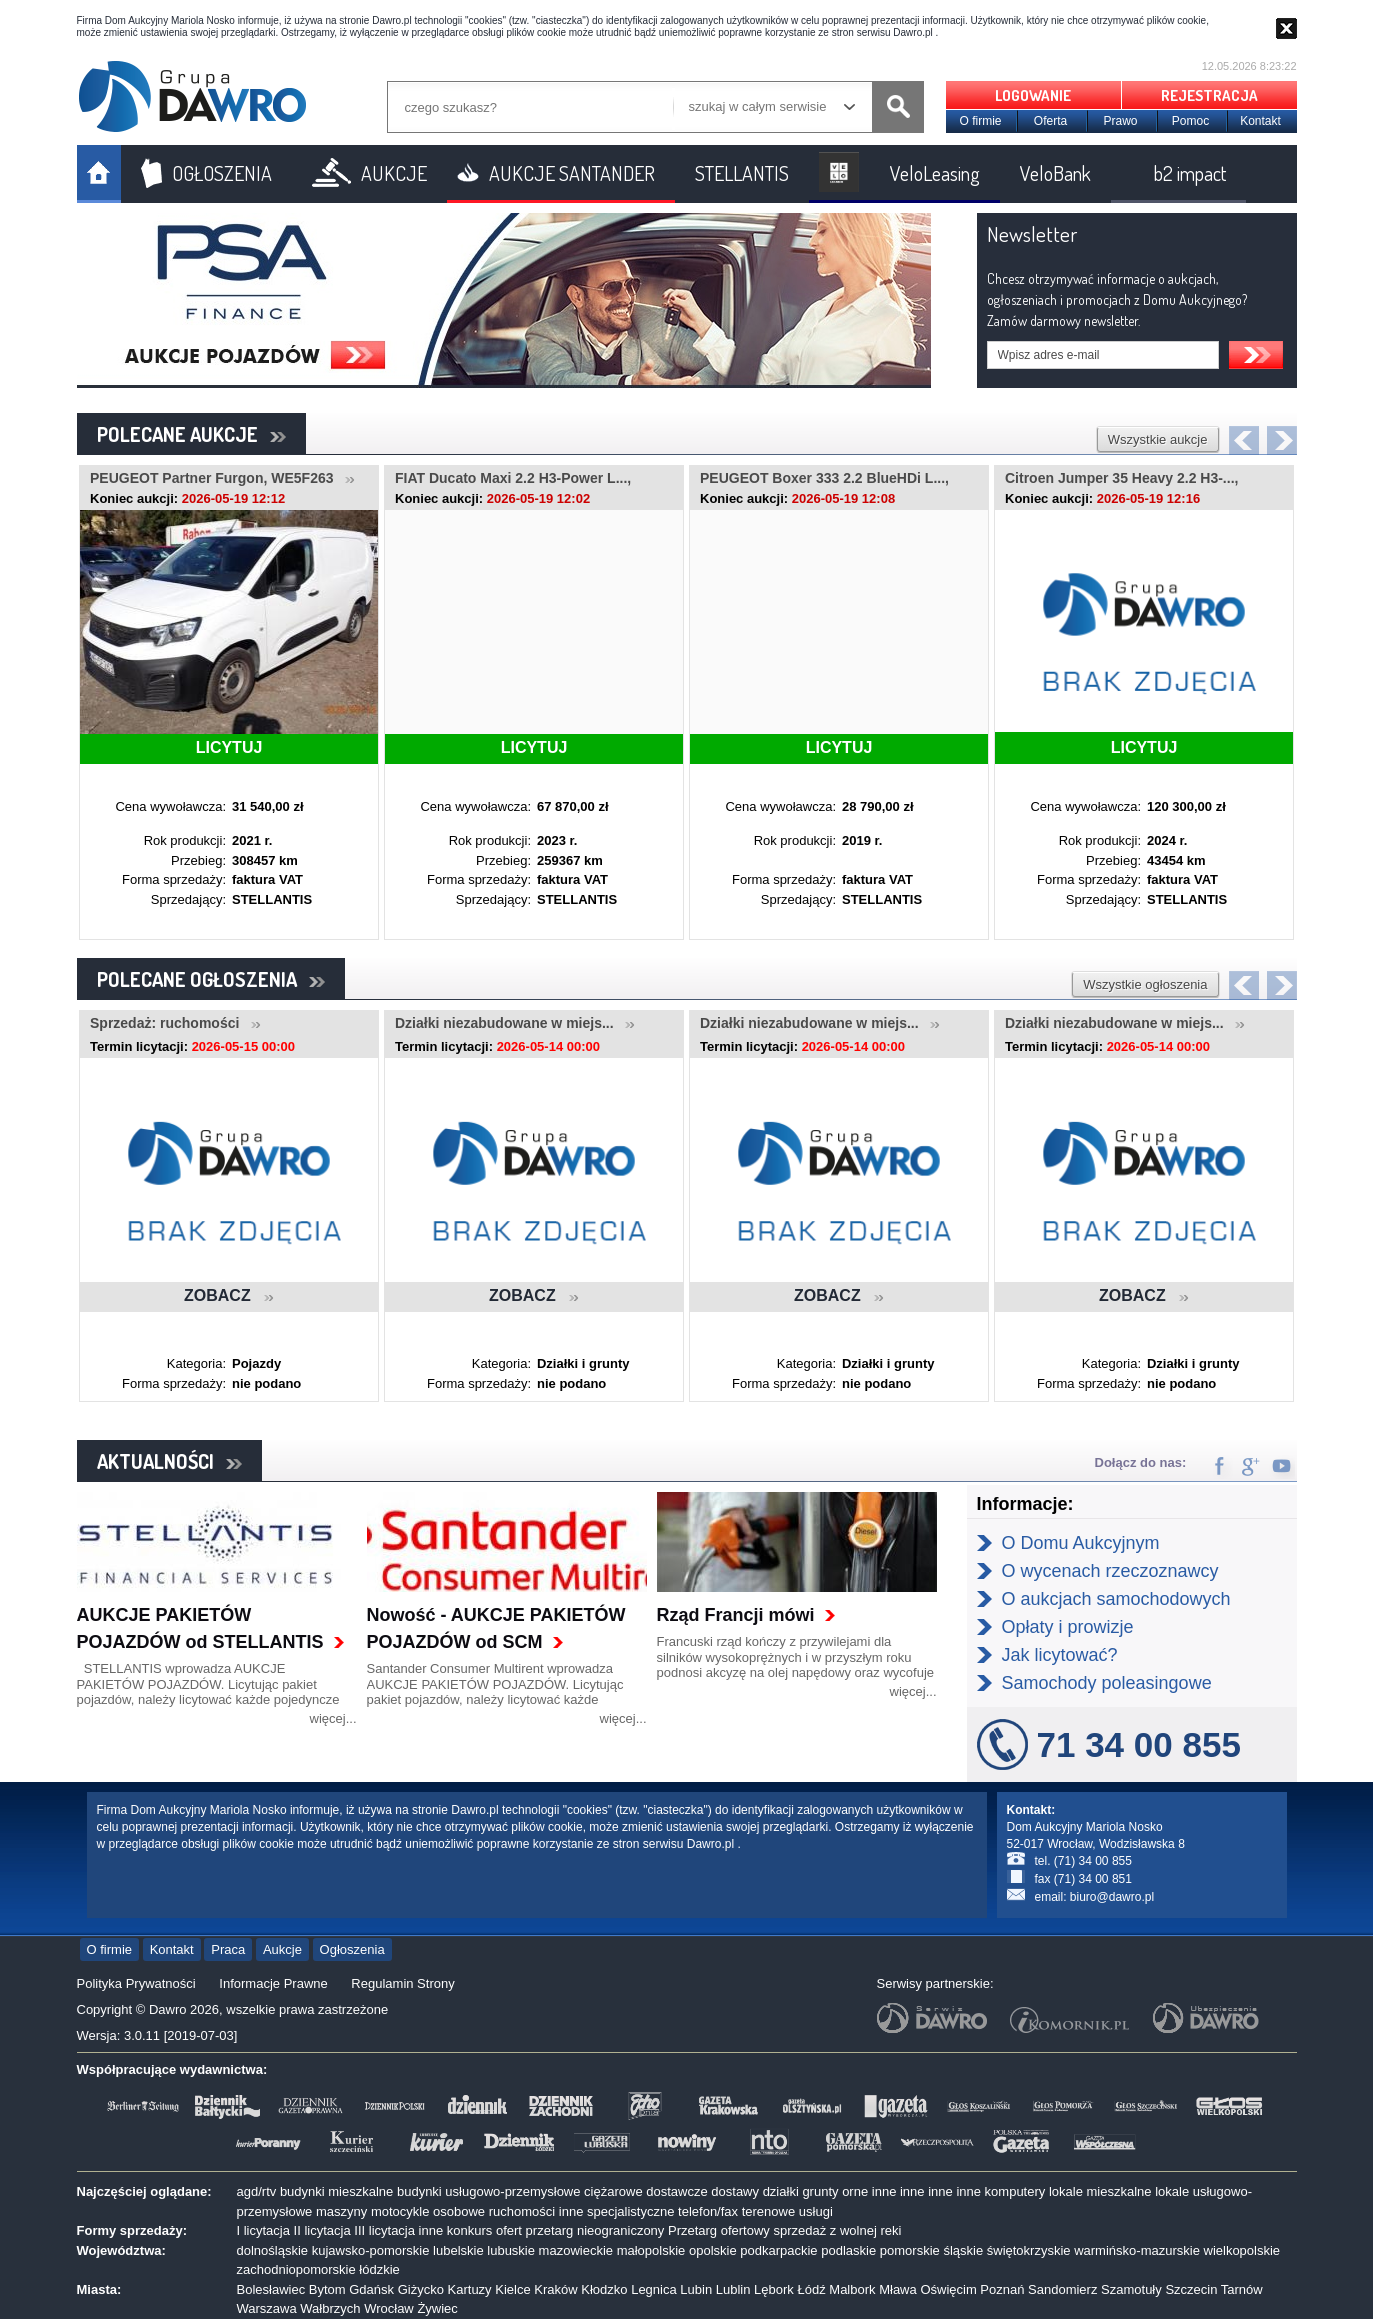  I want to click on Kielce, so click(512, 2289).